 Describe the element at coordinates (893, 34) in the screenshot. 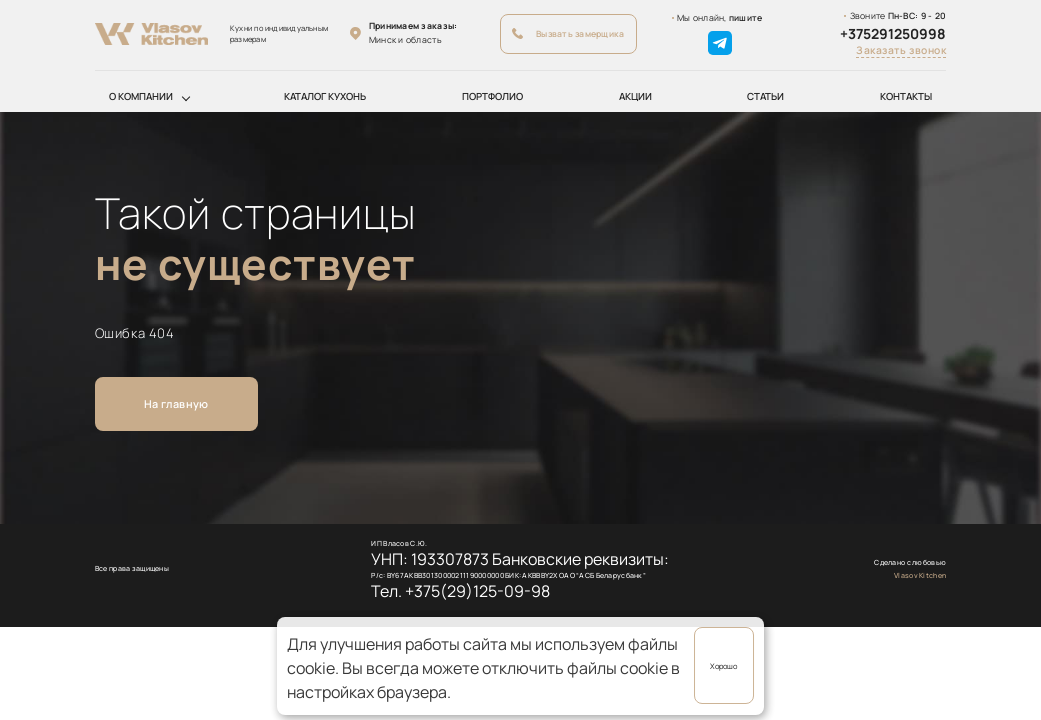

I see `+375291250998` at that location.